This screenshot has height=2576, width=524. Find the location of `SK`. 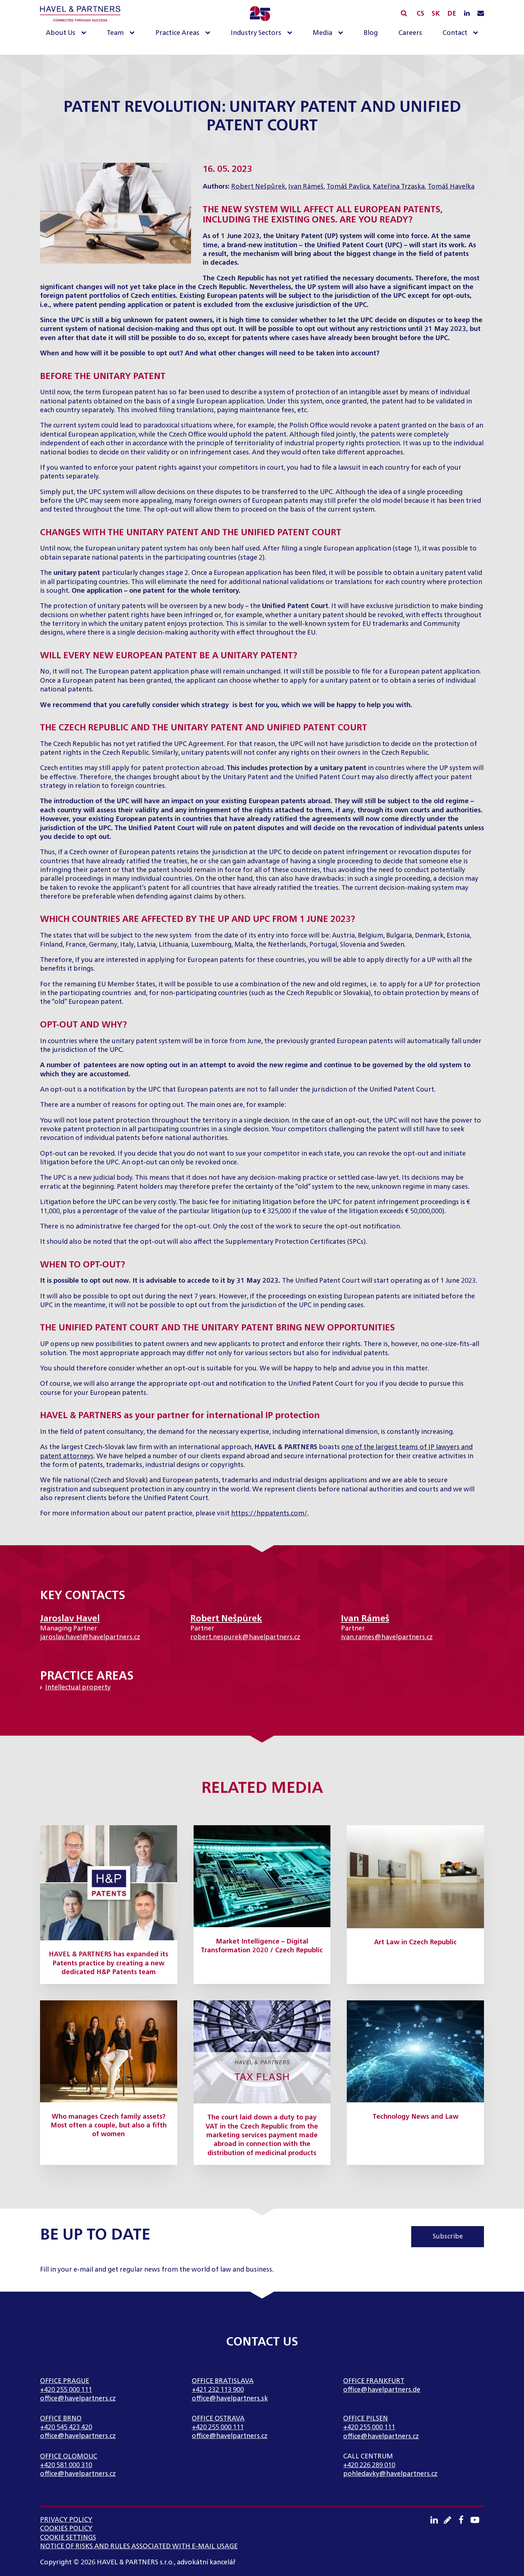

SK is located at coordinates (436, 14).